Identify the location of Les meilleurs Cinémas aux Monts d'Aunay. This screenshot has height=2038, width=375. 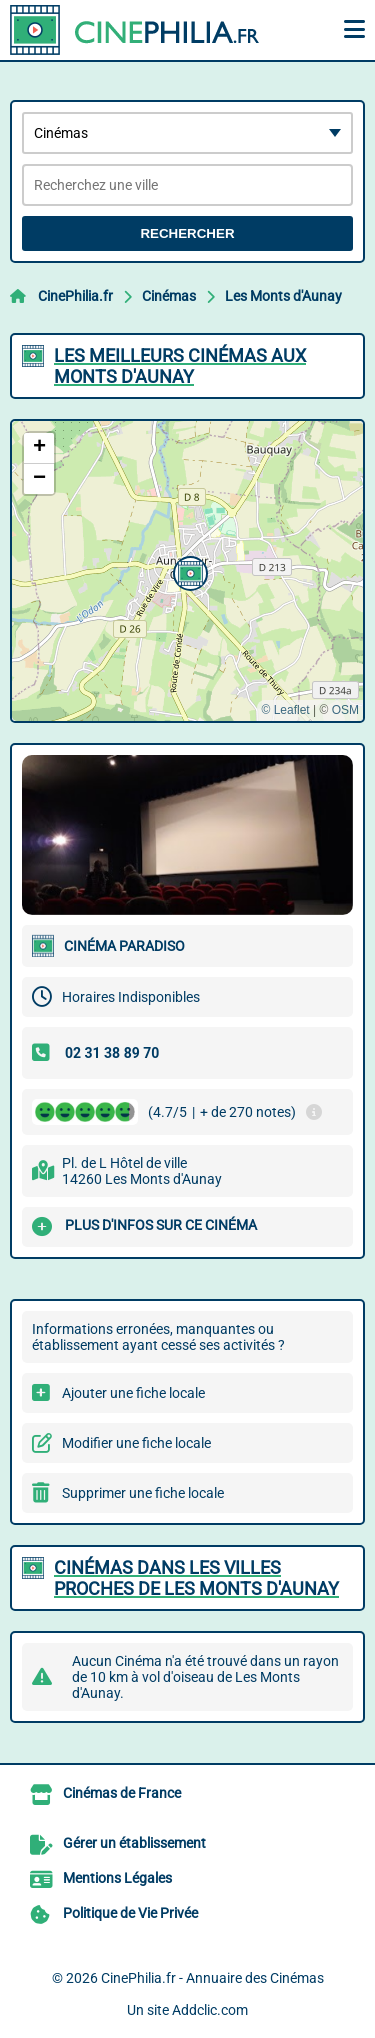
(180, 366).